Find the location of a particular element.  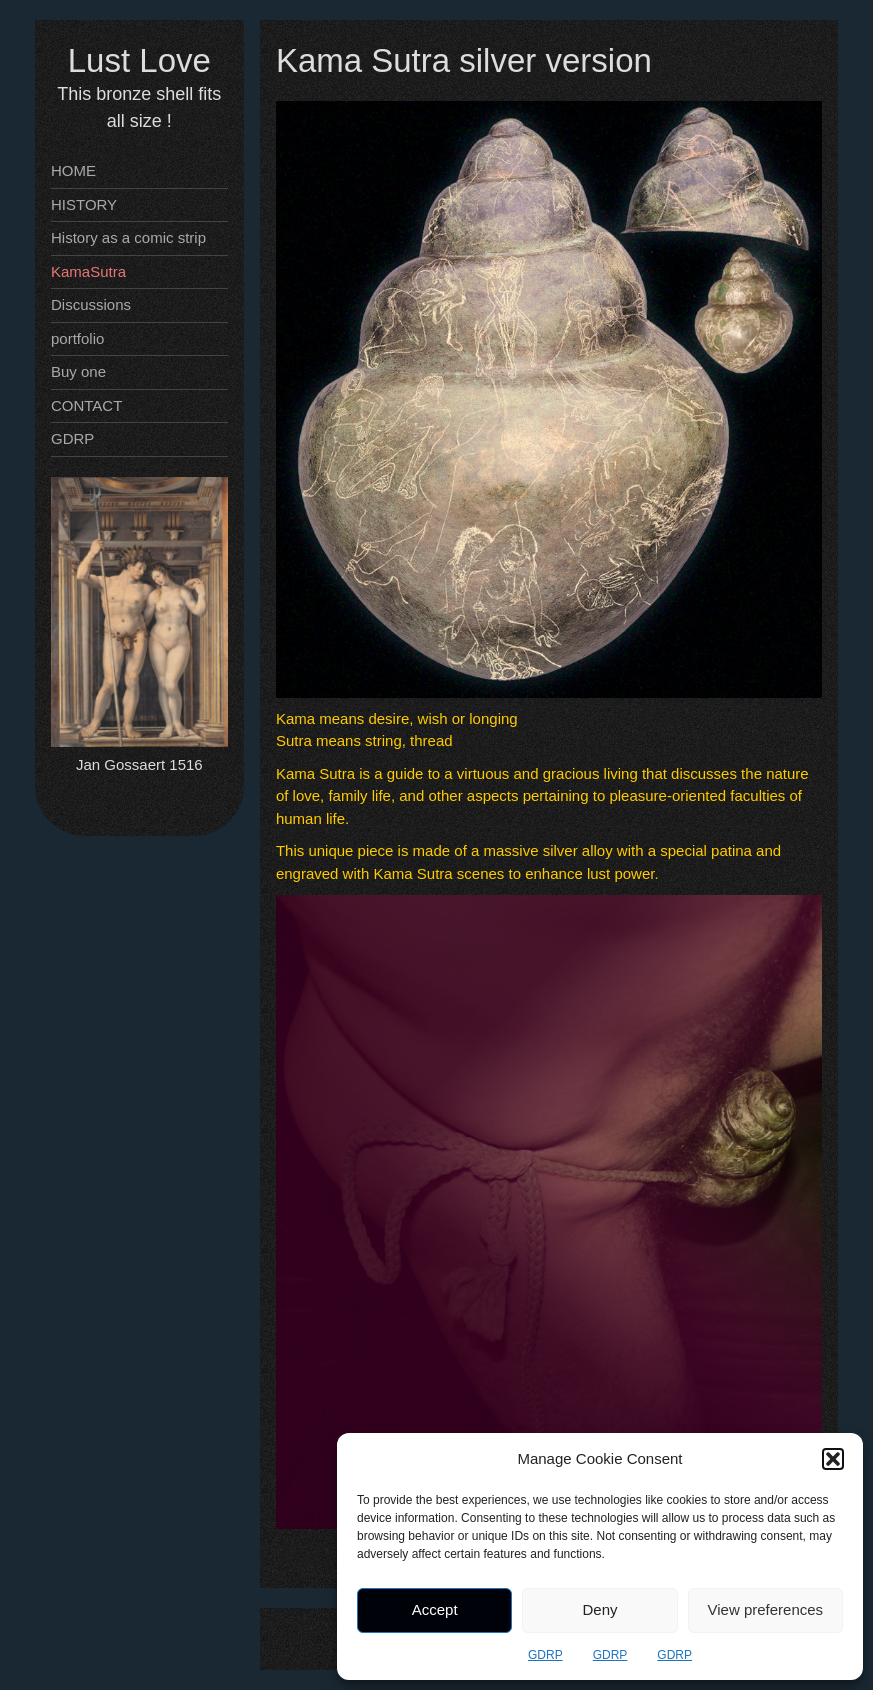

Discussions is located at coordinates (91, 304).